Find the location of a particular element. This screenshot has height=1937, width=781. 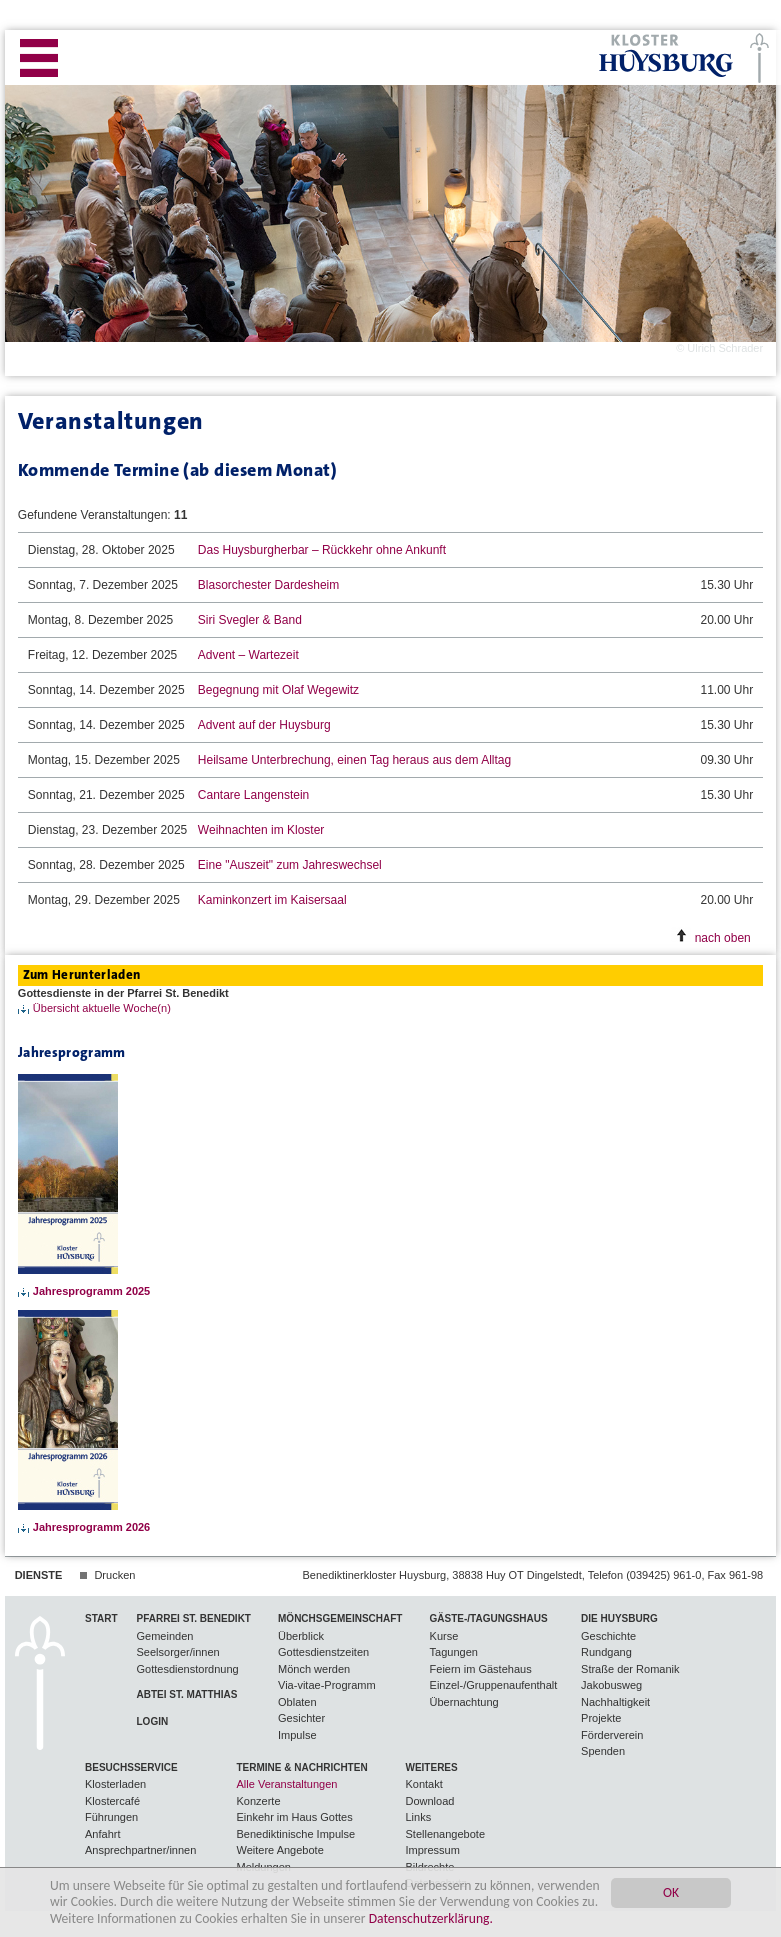

Start is located at coordinates (101, 1618).